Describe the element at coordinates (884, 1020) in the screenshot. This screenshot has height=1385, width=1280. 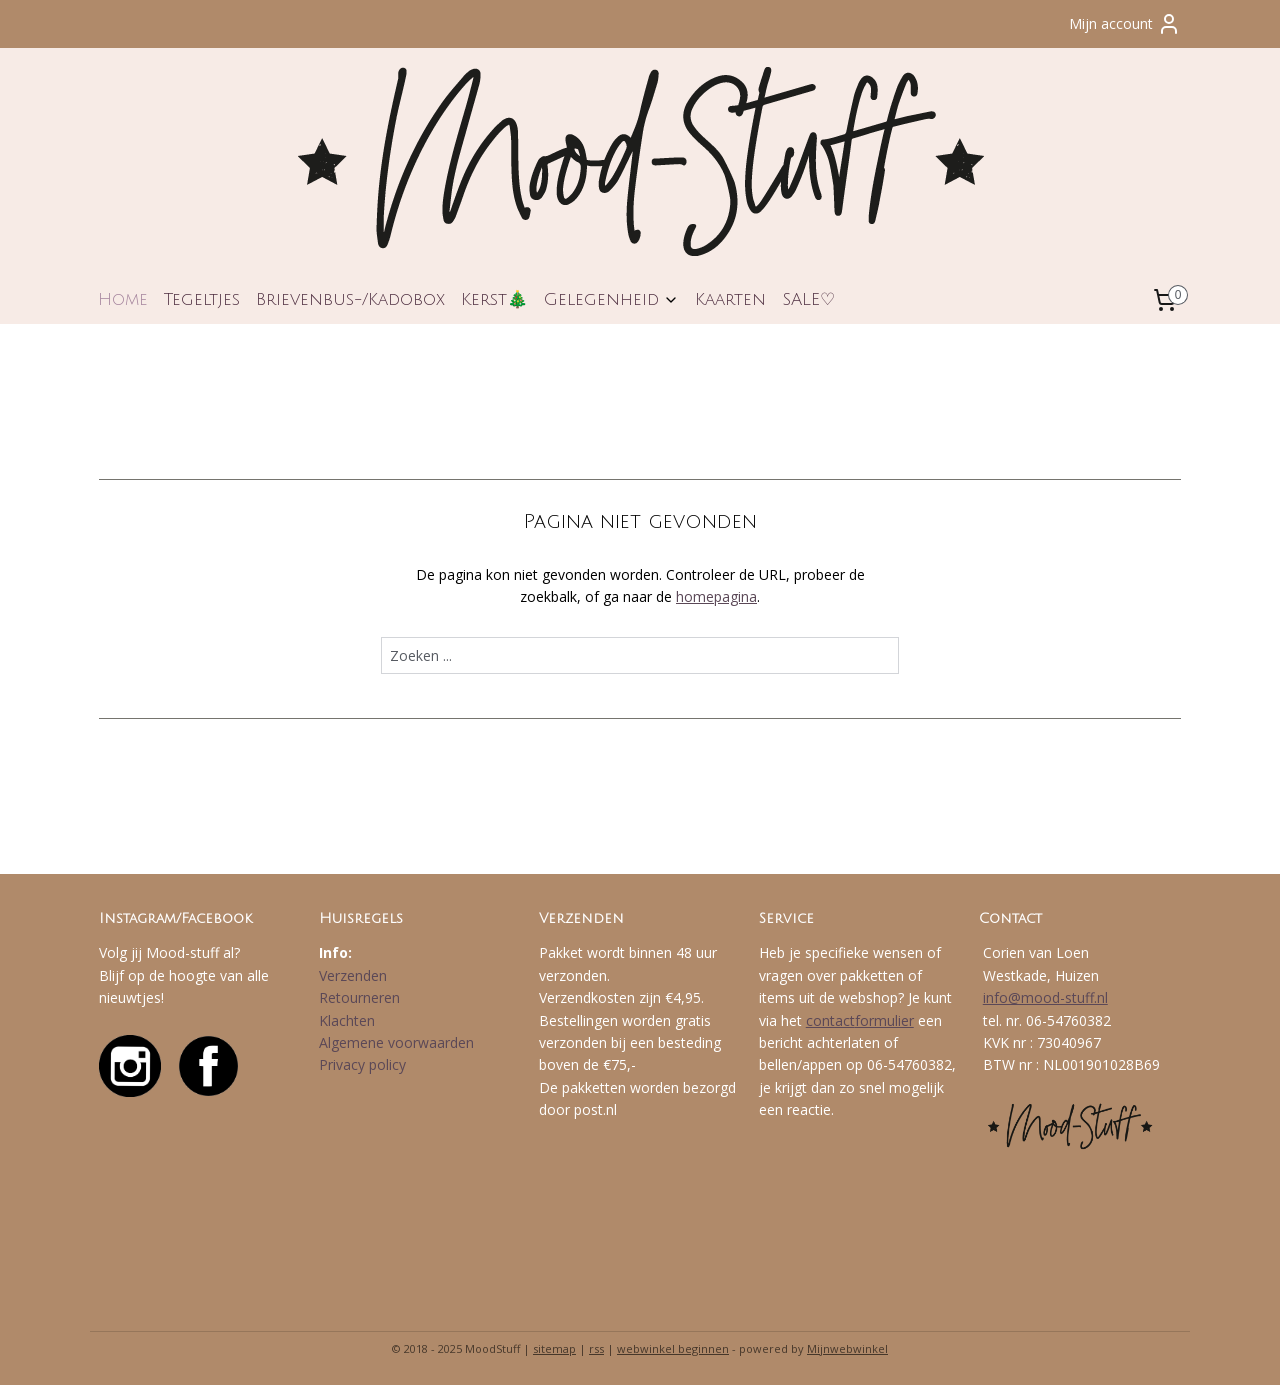
I see `formulier` at that location.